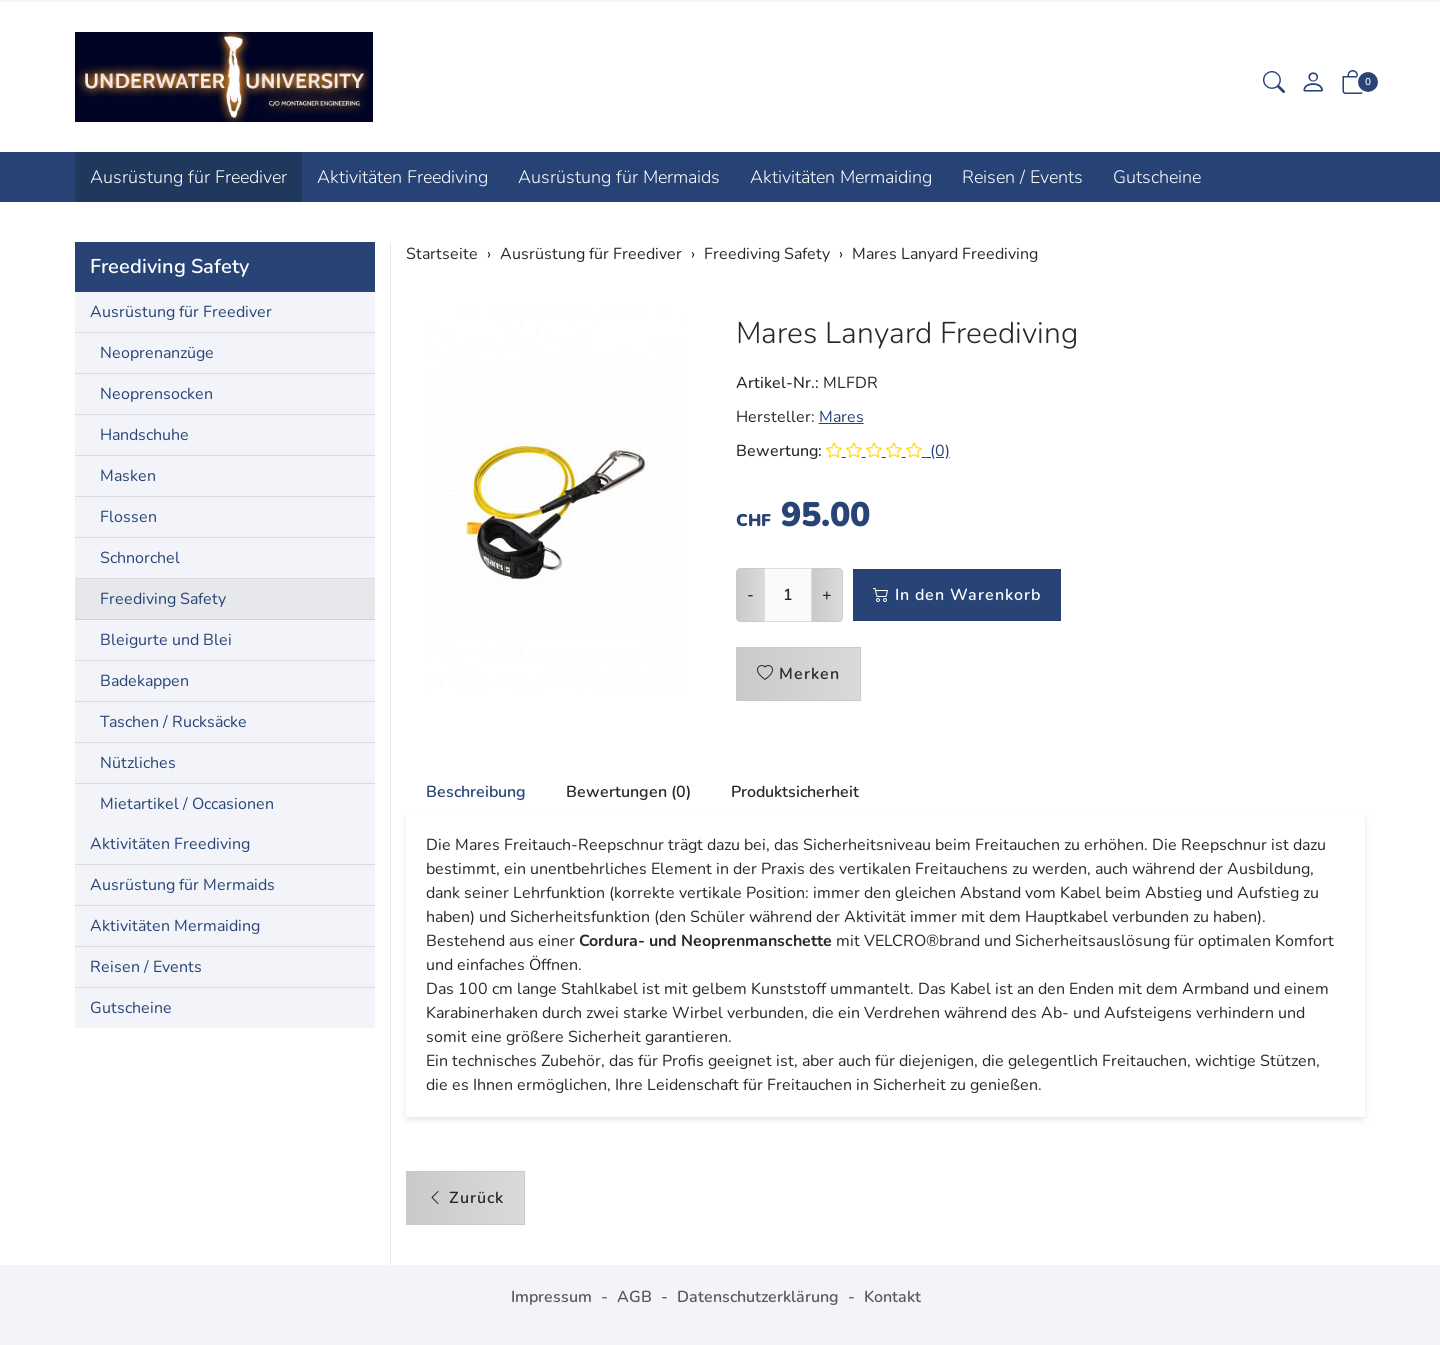  What do you see at coordinates (465, 1198) in the screenshot?
I see `Zurück [button]` at bounding box center [465, 1198].